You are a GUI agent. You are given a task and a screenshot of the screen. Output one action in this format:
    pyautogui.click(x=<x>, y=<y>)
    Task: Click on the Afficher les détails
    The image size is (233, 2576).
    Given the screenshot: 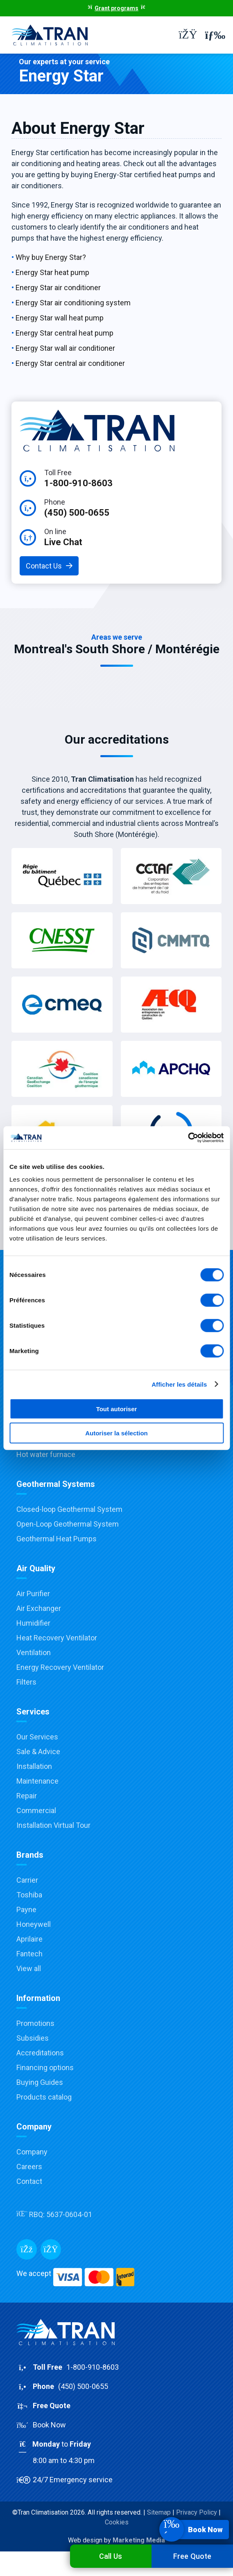 What is the action you would take?
    pyautogui.click(x=179, y=1383)
    